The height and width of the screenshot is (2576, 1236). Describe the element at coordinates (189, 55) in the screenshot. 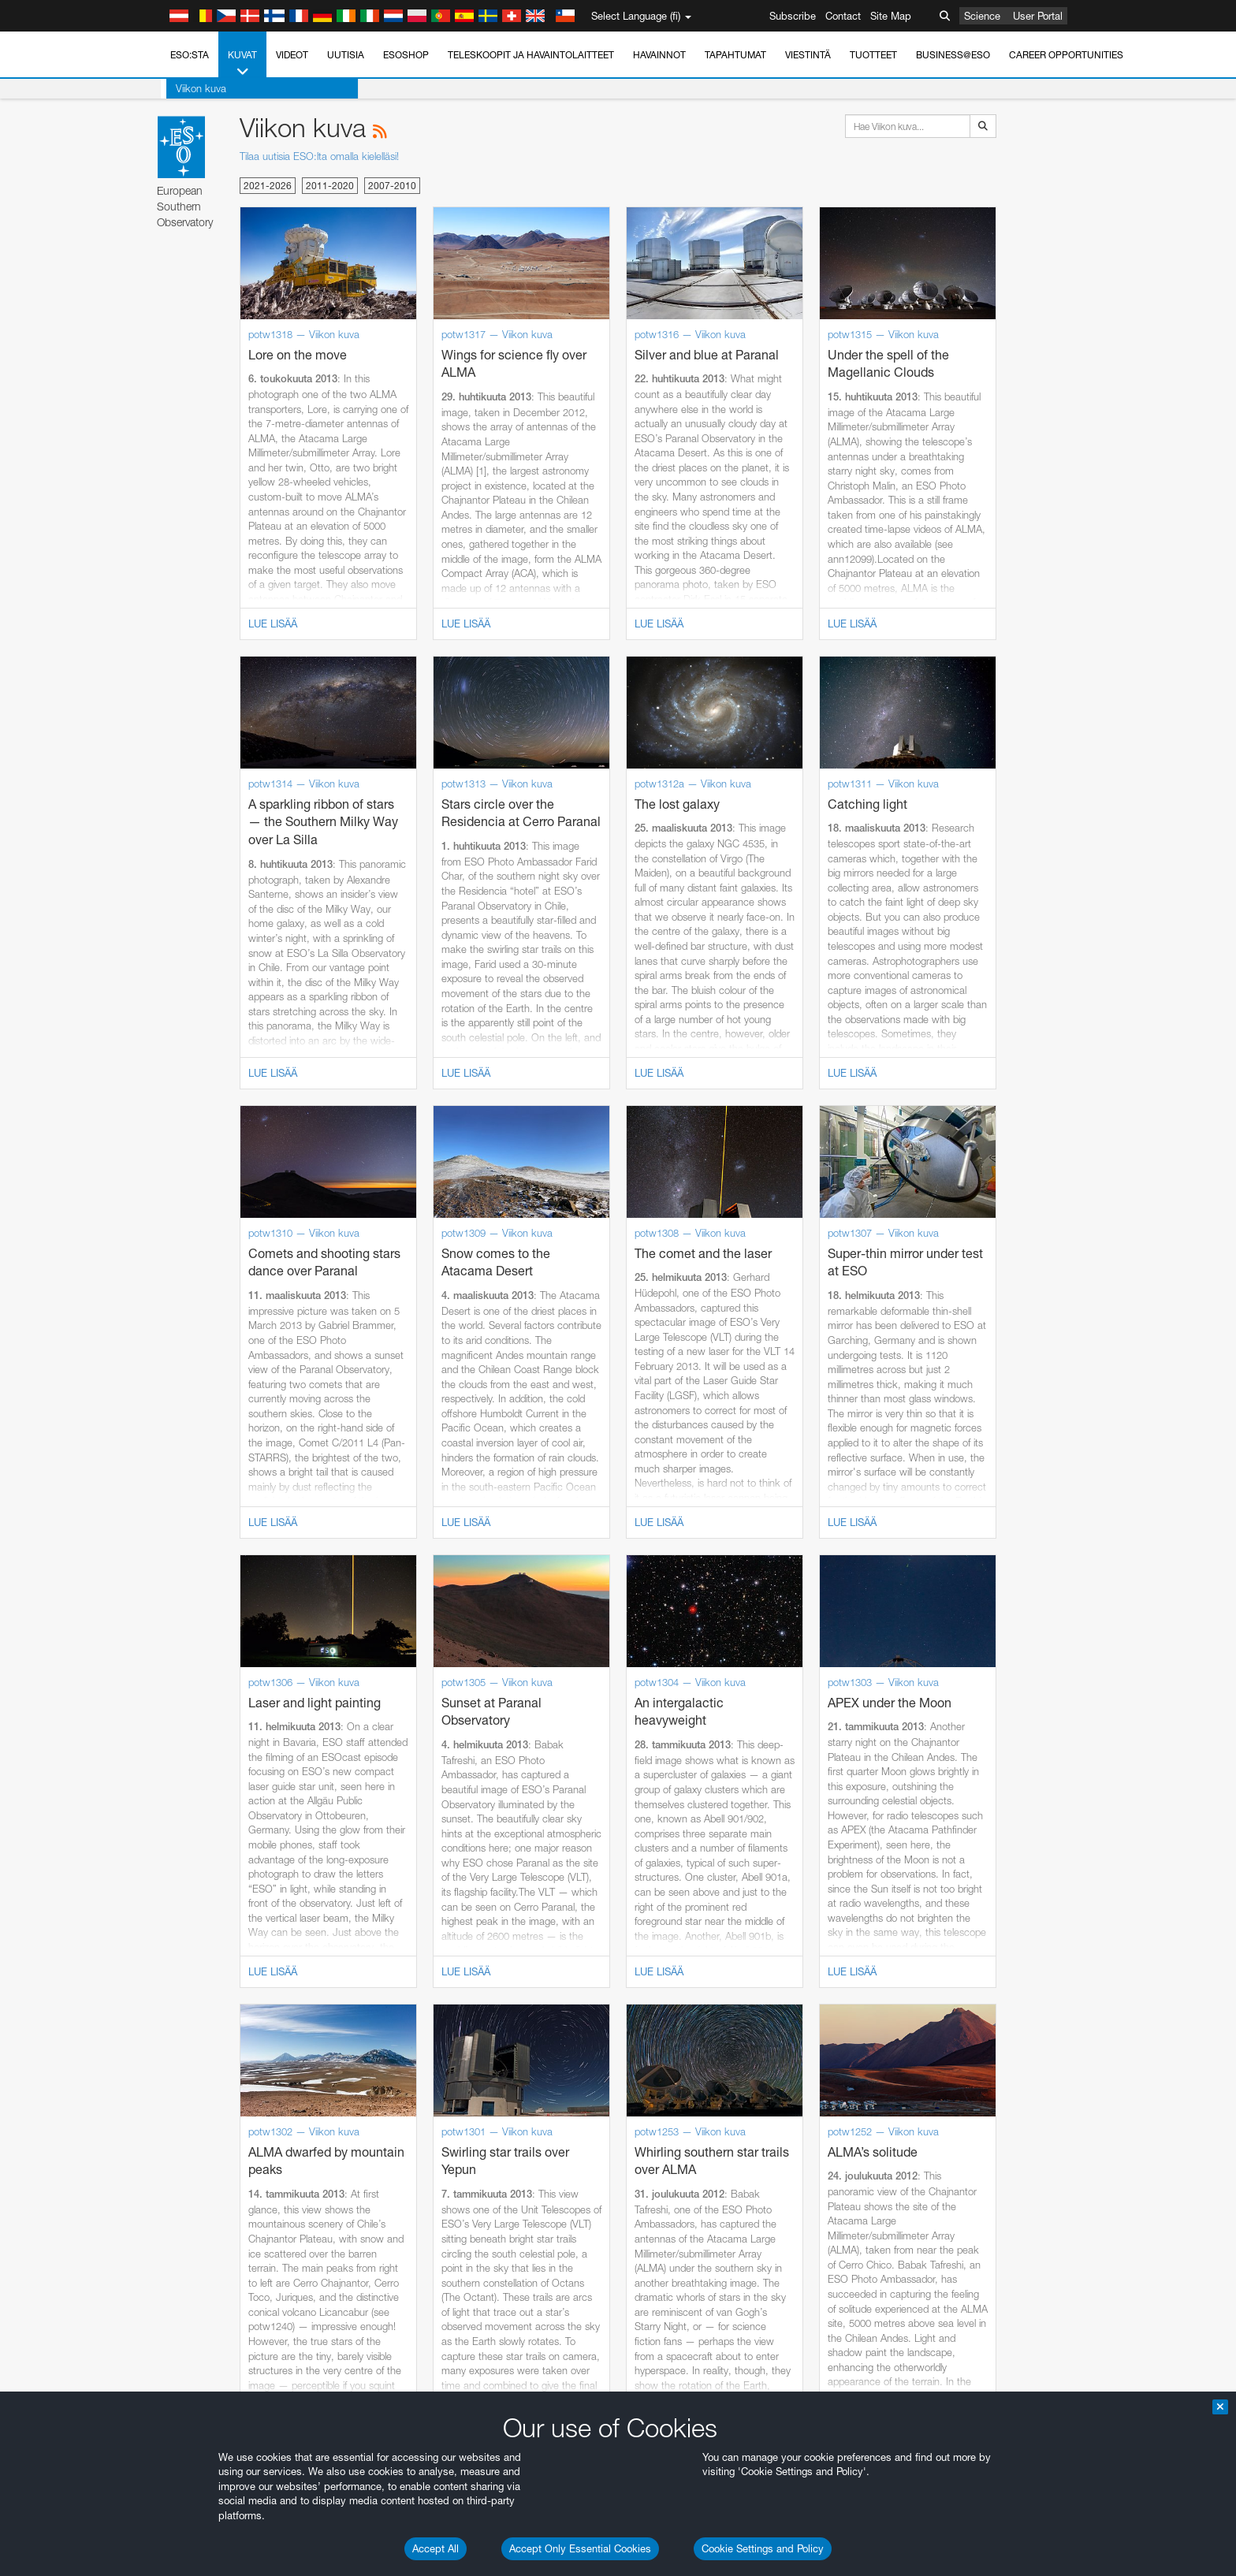

I see `ESO:sta` at that location.